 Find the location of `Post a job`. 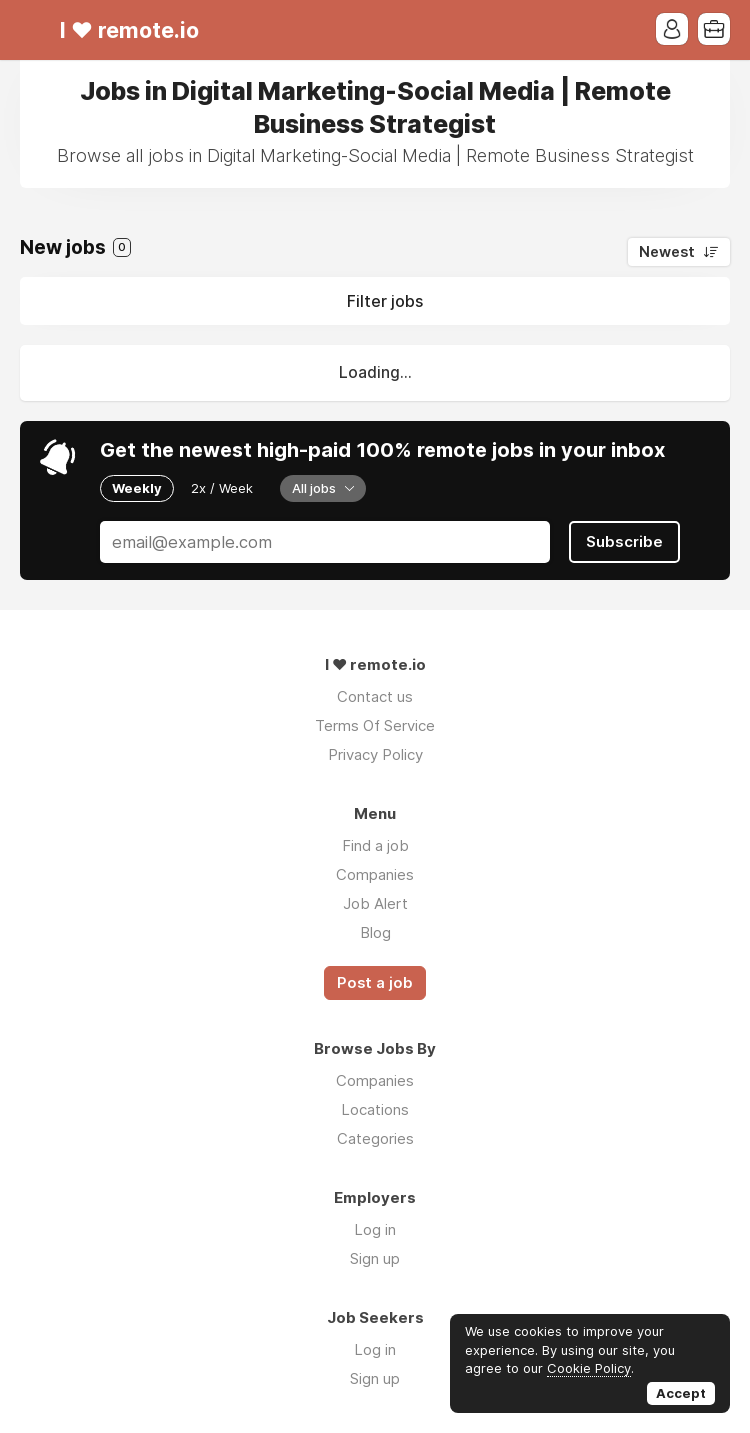

Post a job is located at coordinates (375, 983).